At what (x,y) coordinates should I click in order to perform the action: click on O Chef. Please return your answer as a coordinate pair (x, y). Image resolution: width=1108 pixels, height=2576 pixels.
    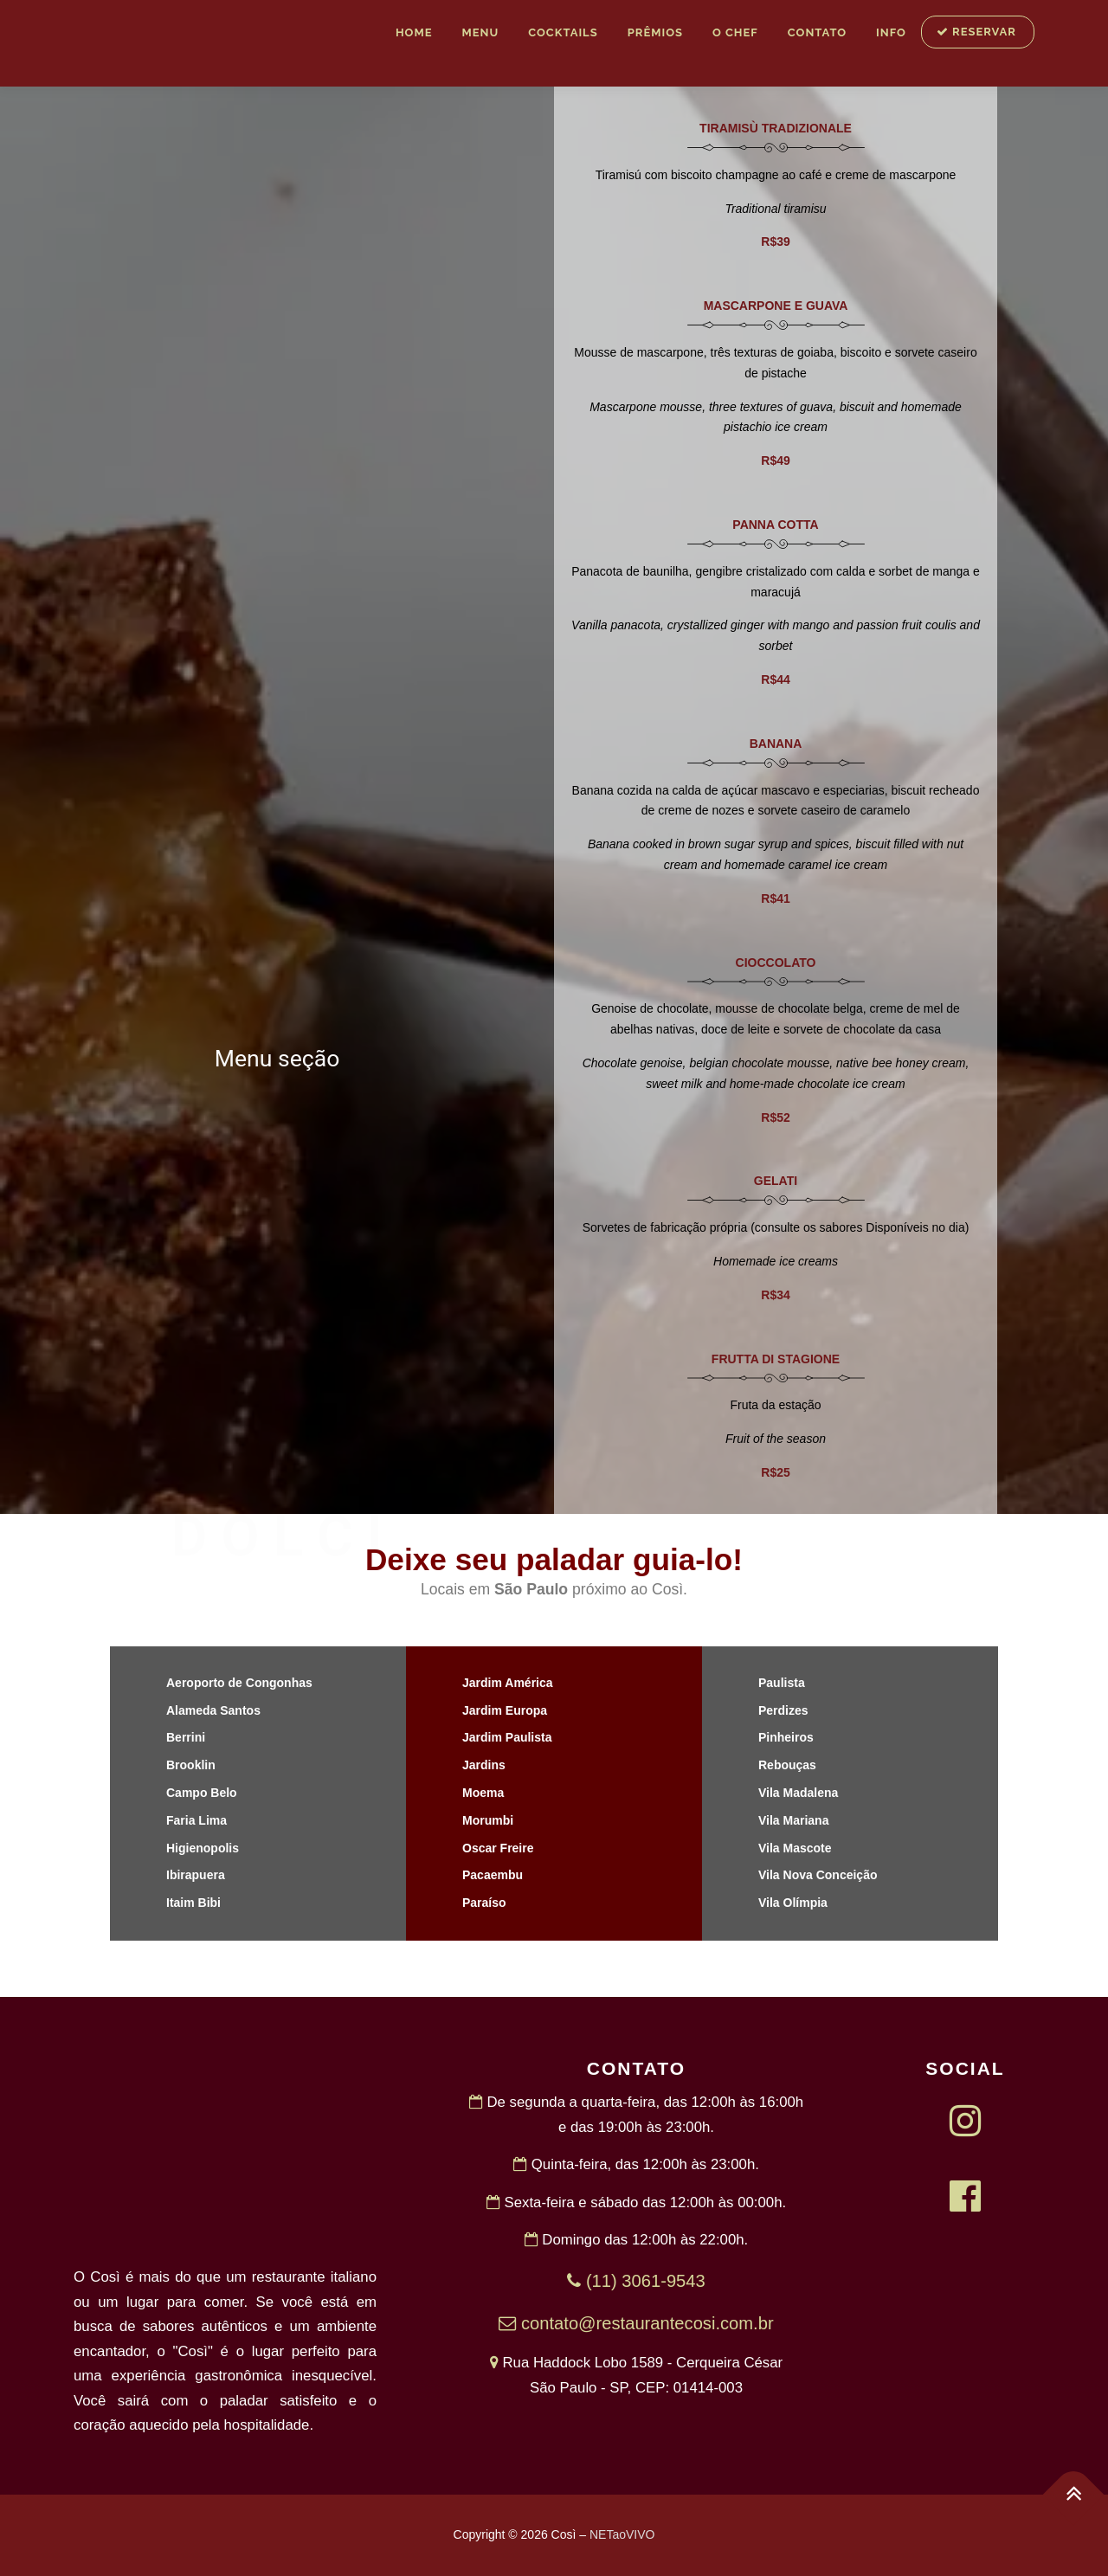
    Looking at the image, I should click on (735, 32).